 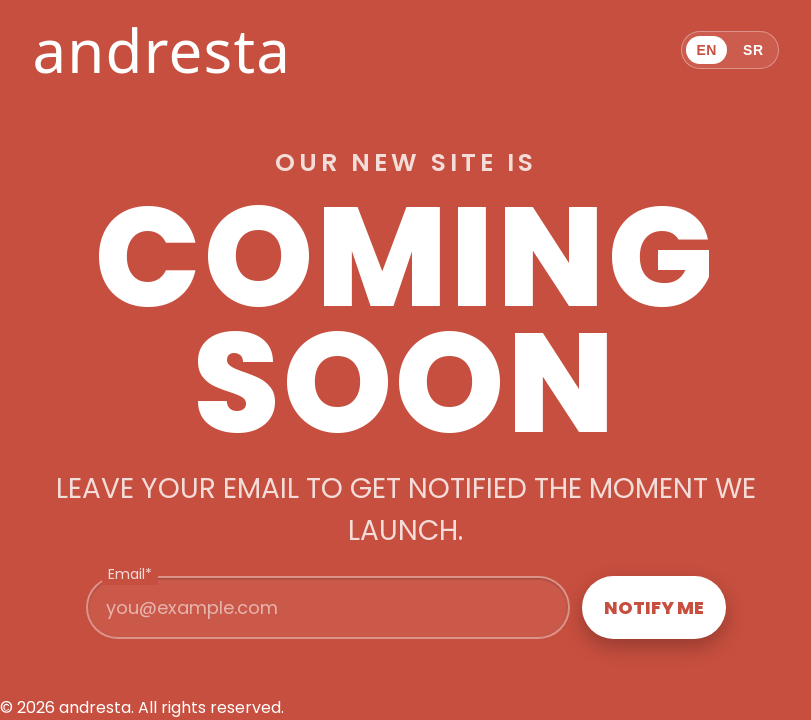 What do you see at coordinates (706, 50) in the screenshot?
I see `EN` at bounding box center [706, 50].